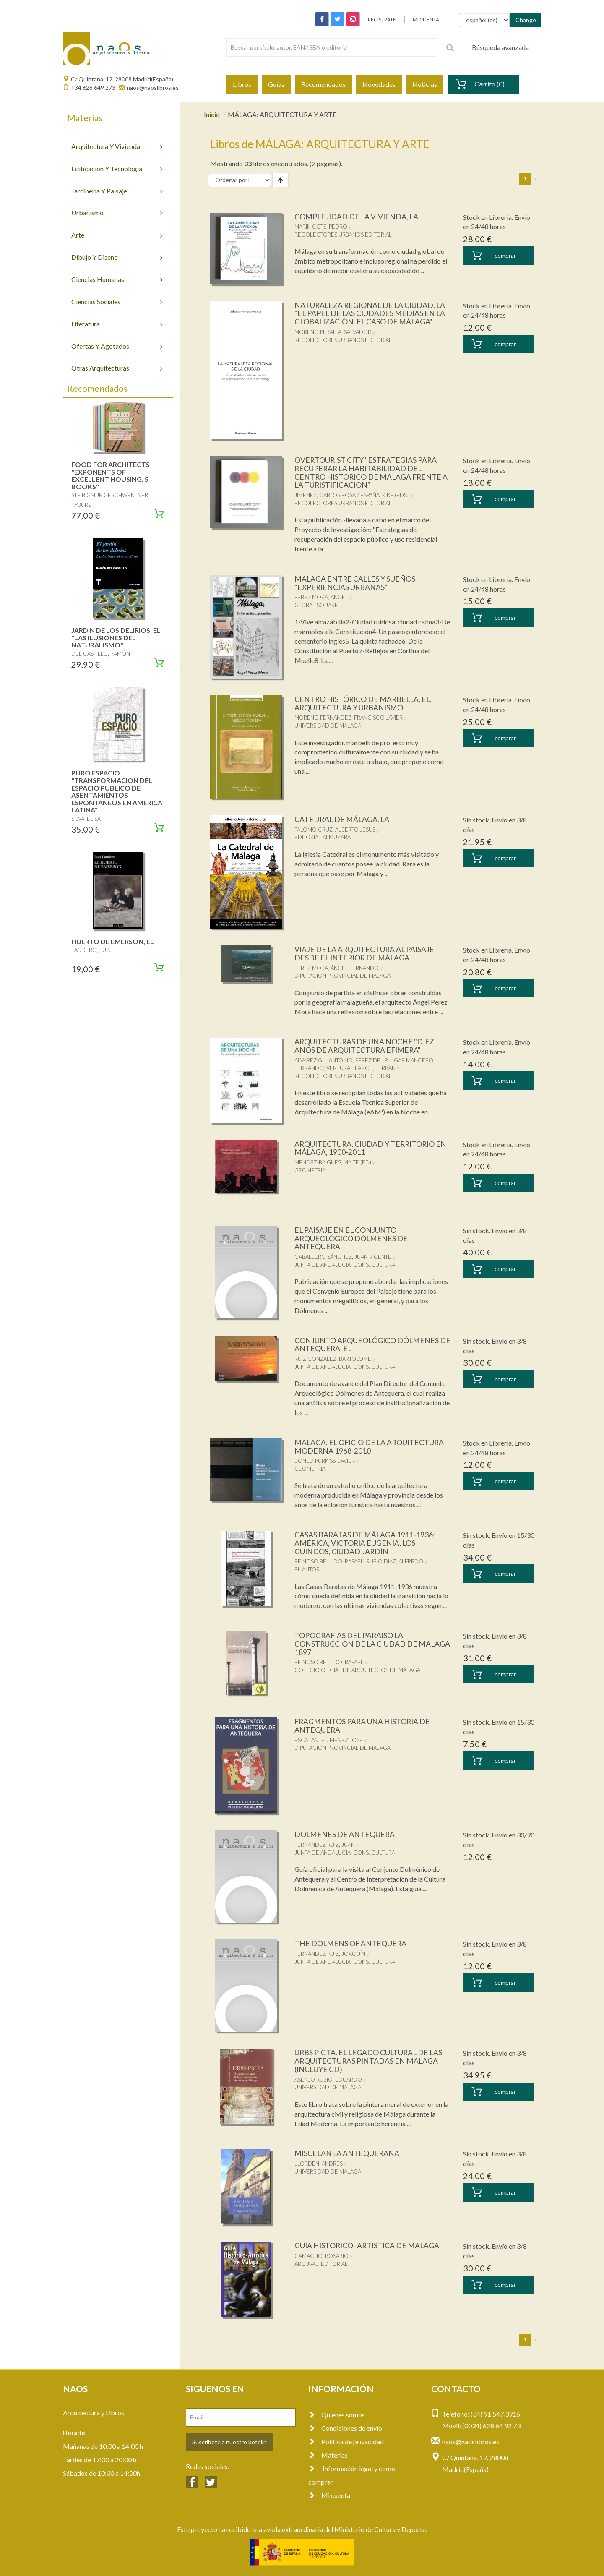 This screenshot has width=604, height=2576. Describe the element at coordinates (535, 179) in the screenshot. I see `[Next]` at that location.